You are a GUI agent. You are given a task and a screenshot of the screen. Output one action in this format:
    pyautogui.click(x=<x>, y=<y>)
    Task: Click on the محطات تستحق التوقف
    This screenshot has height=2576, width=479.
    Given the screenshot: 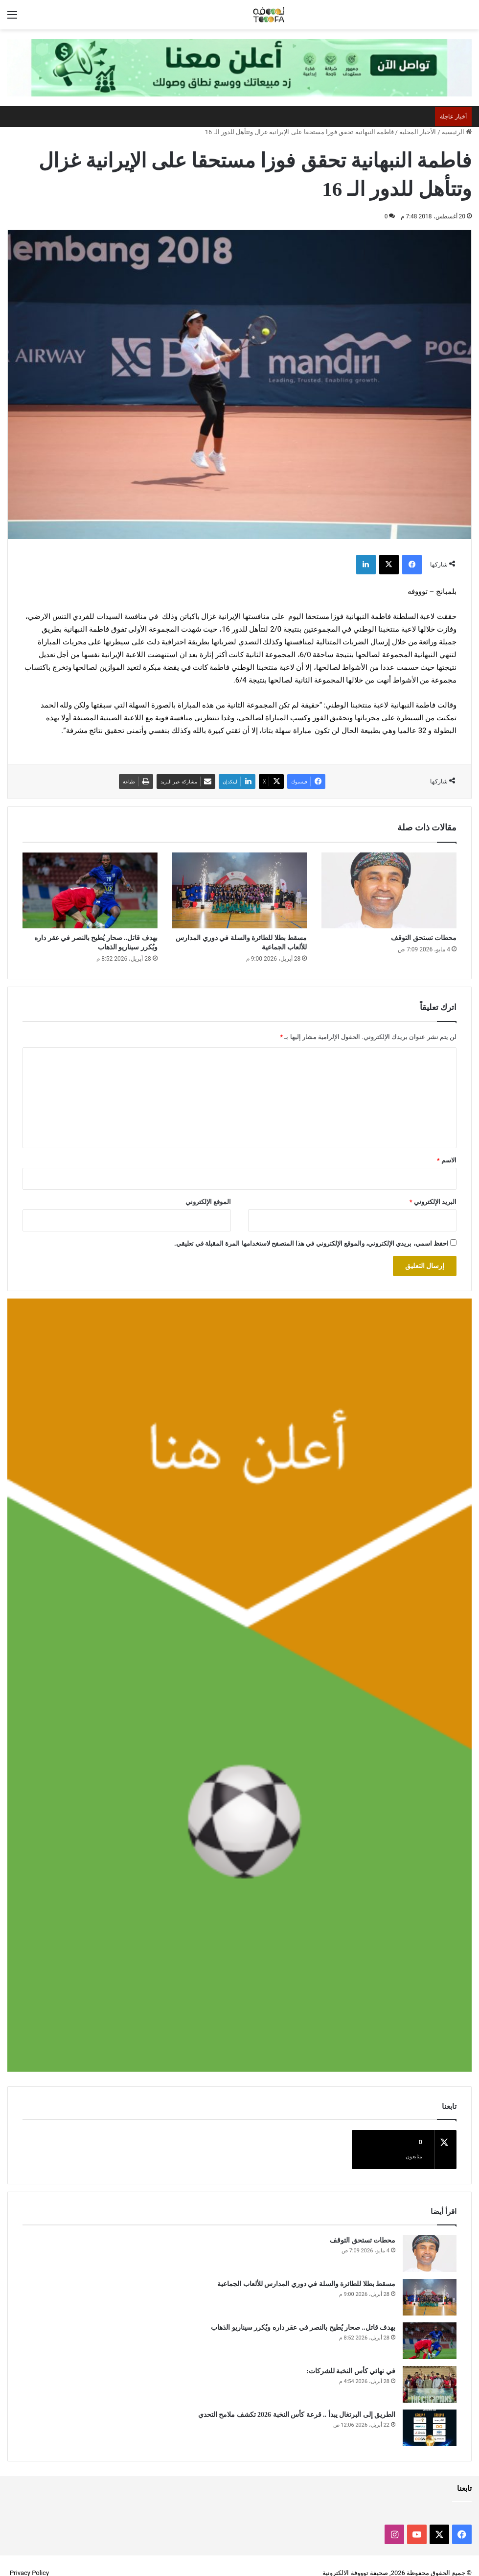 What is the action you would take?
    pyautogui.click(x=423, y=938)
    